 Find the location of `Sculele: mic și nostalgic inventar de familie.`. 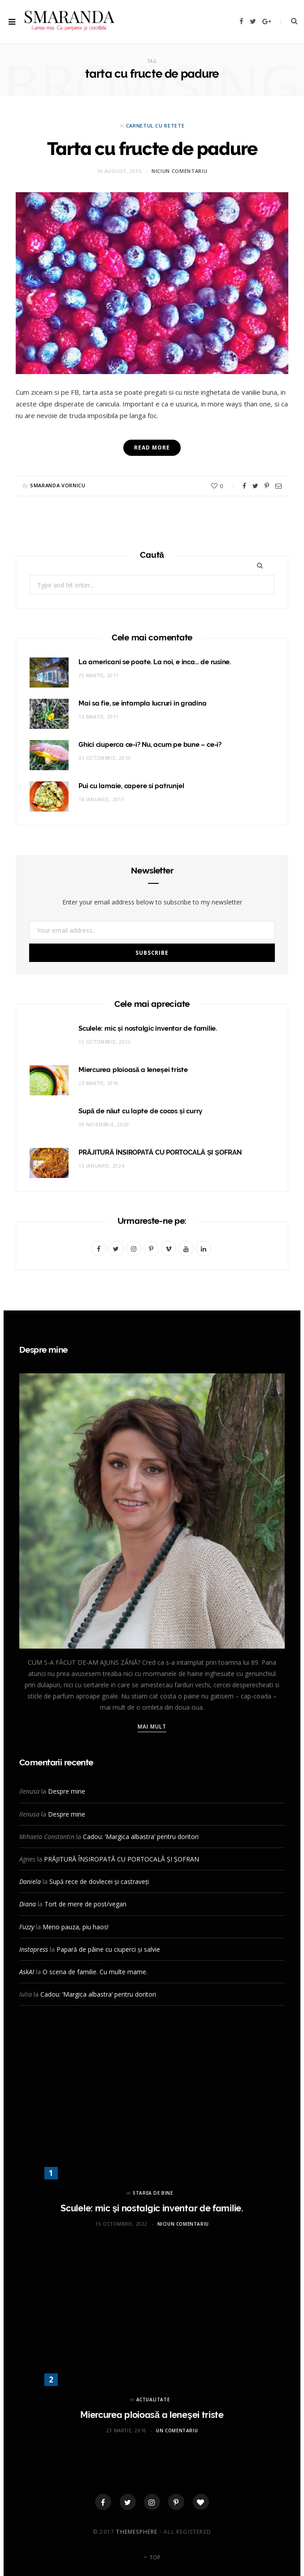

Sculele: mic și nostalgic inventar de familie. is located at coordinates (147, 1028).